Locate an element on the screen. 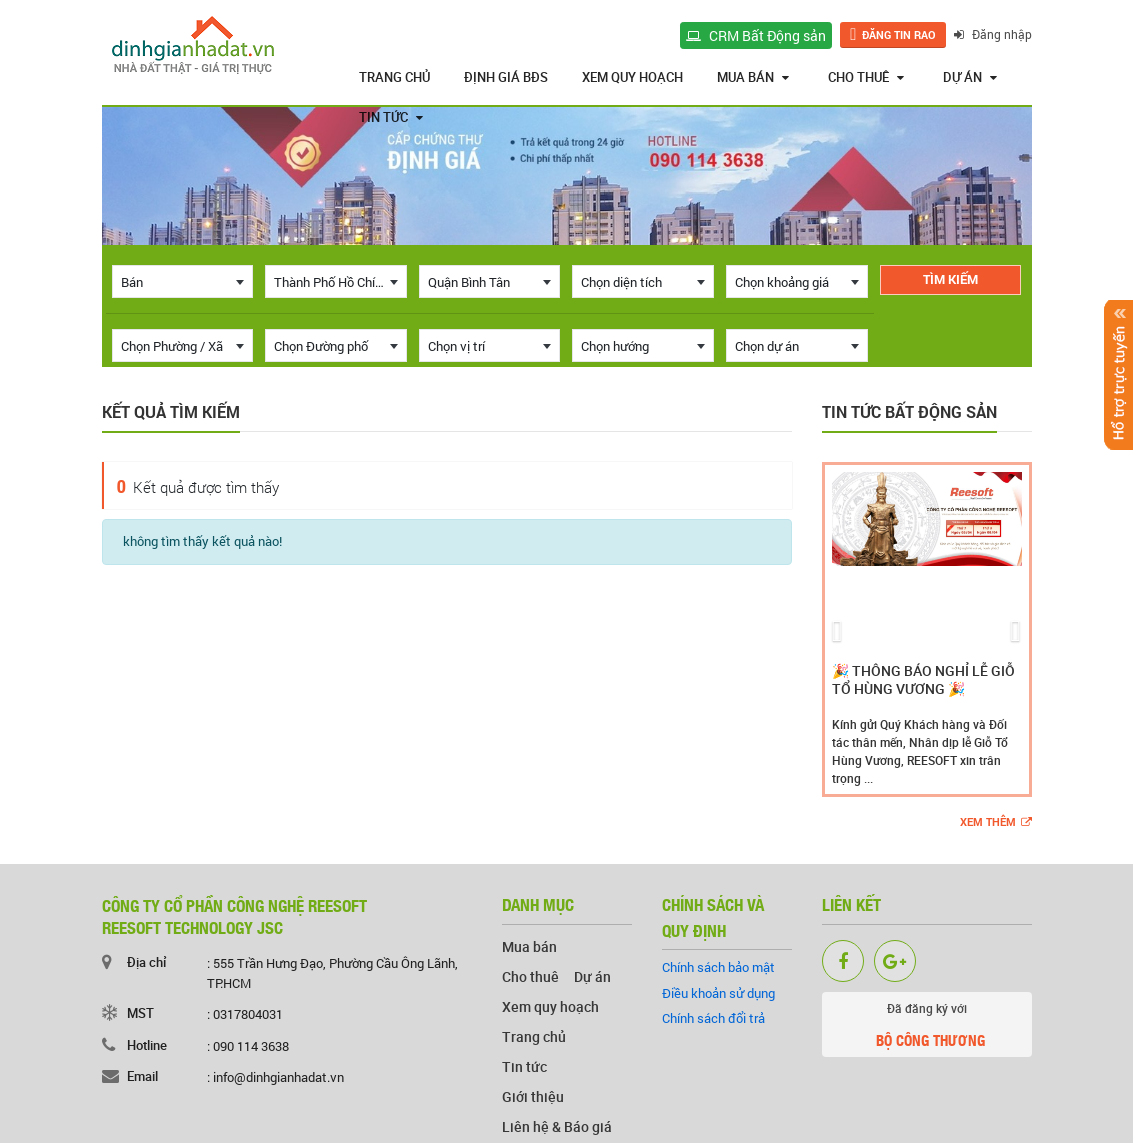  Xem quy hoạch is located at coordinates (632, 77).